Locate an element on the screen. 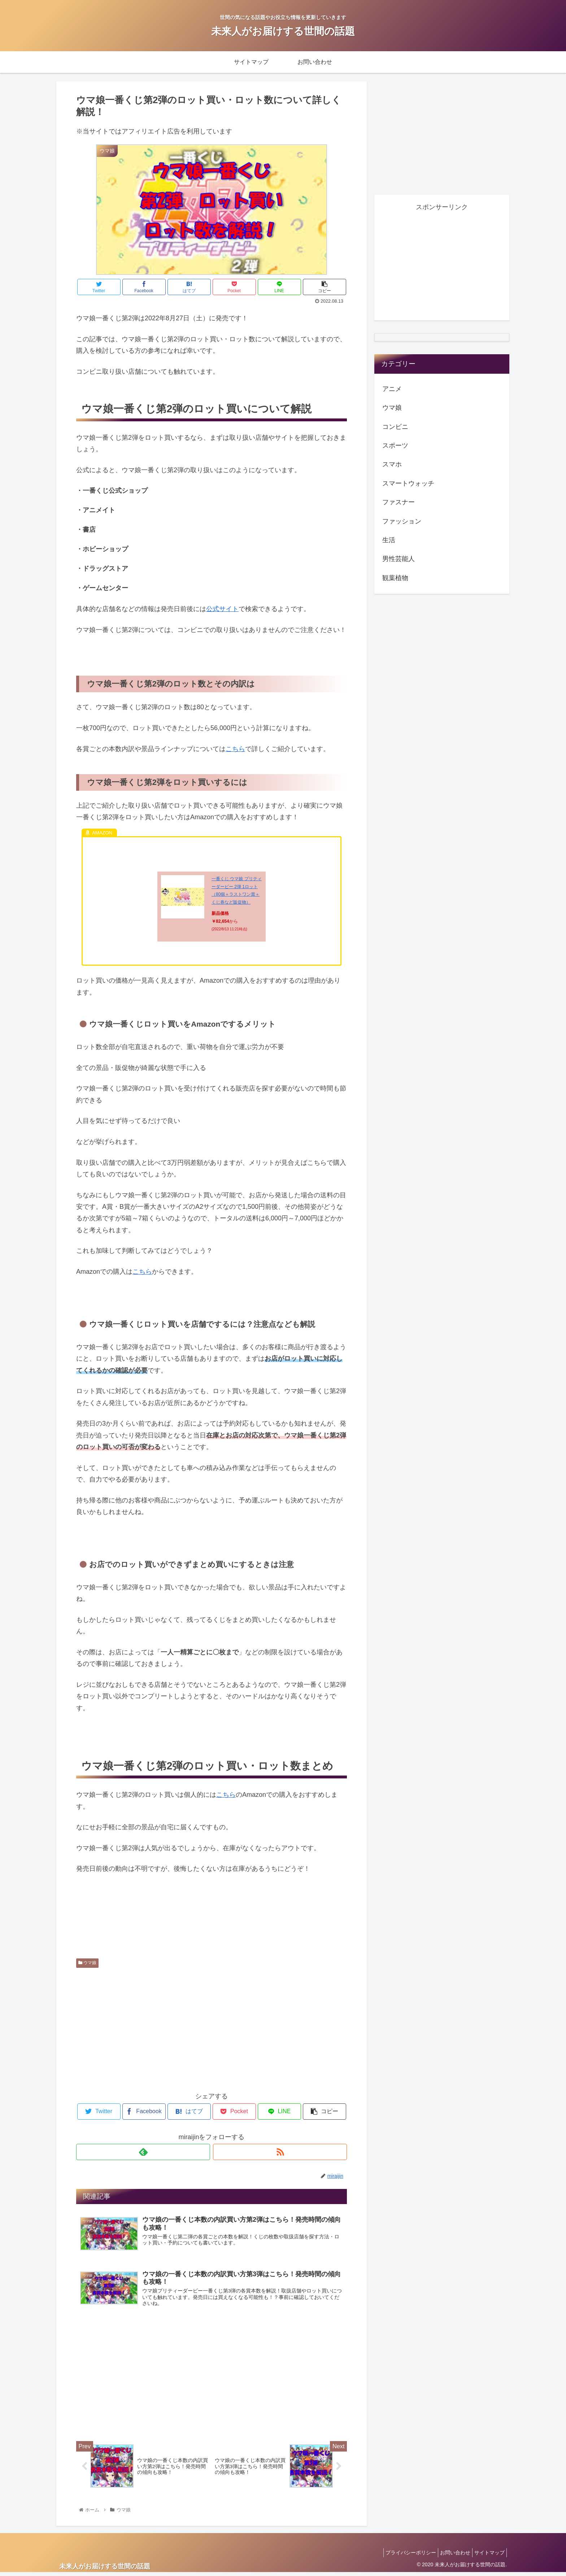 This screenshot has height=2576, width=566. ファスナー is located at coordinates (398, 502).